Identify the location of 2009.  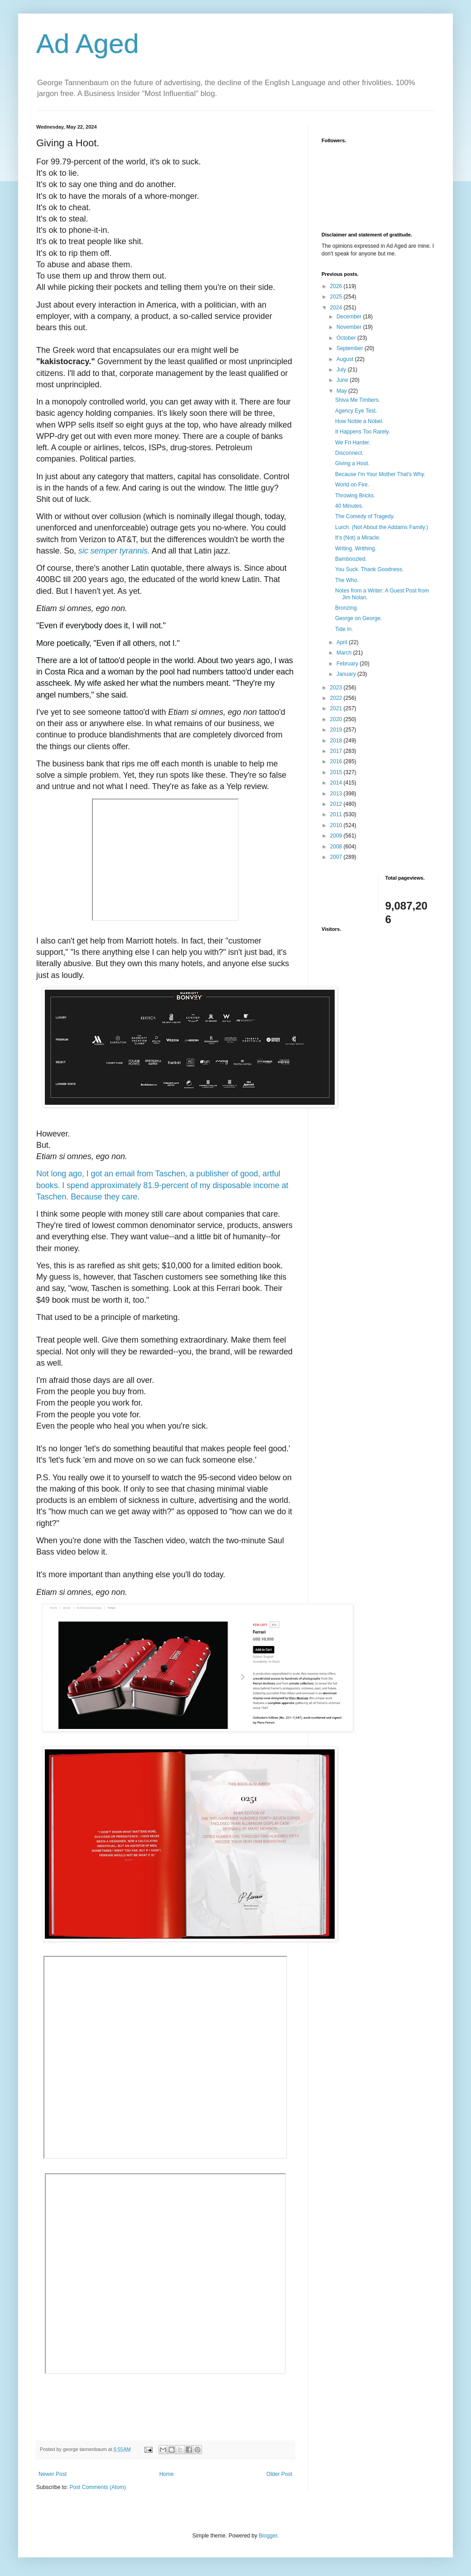
(337, 836).